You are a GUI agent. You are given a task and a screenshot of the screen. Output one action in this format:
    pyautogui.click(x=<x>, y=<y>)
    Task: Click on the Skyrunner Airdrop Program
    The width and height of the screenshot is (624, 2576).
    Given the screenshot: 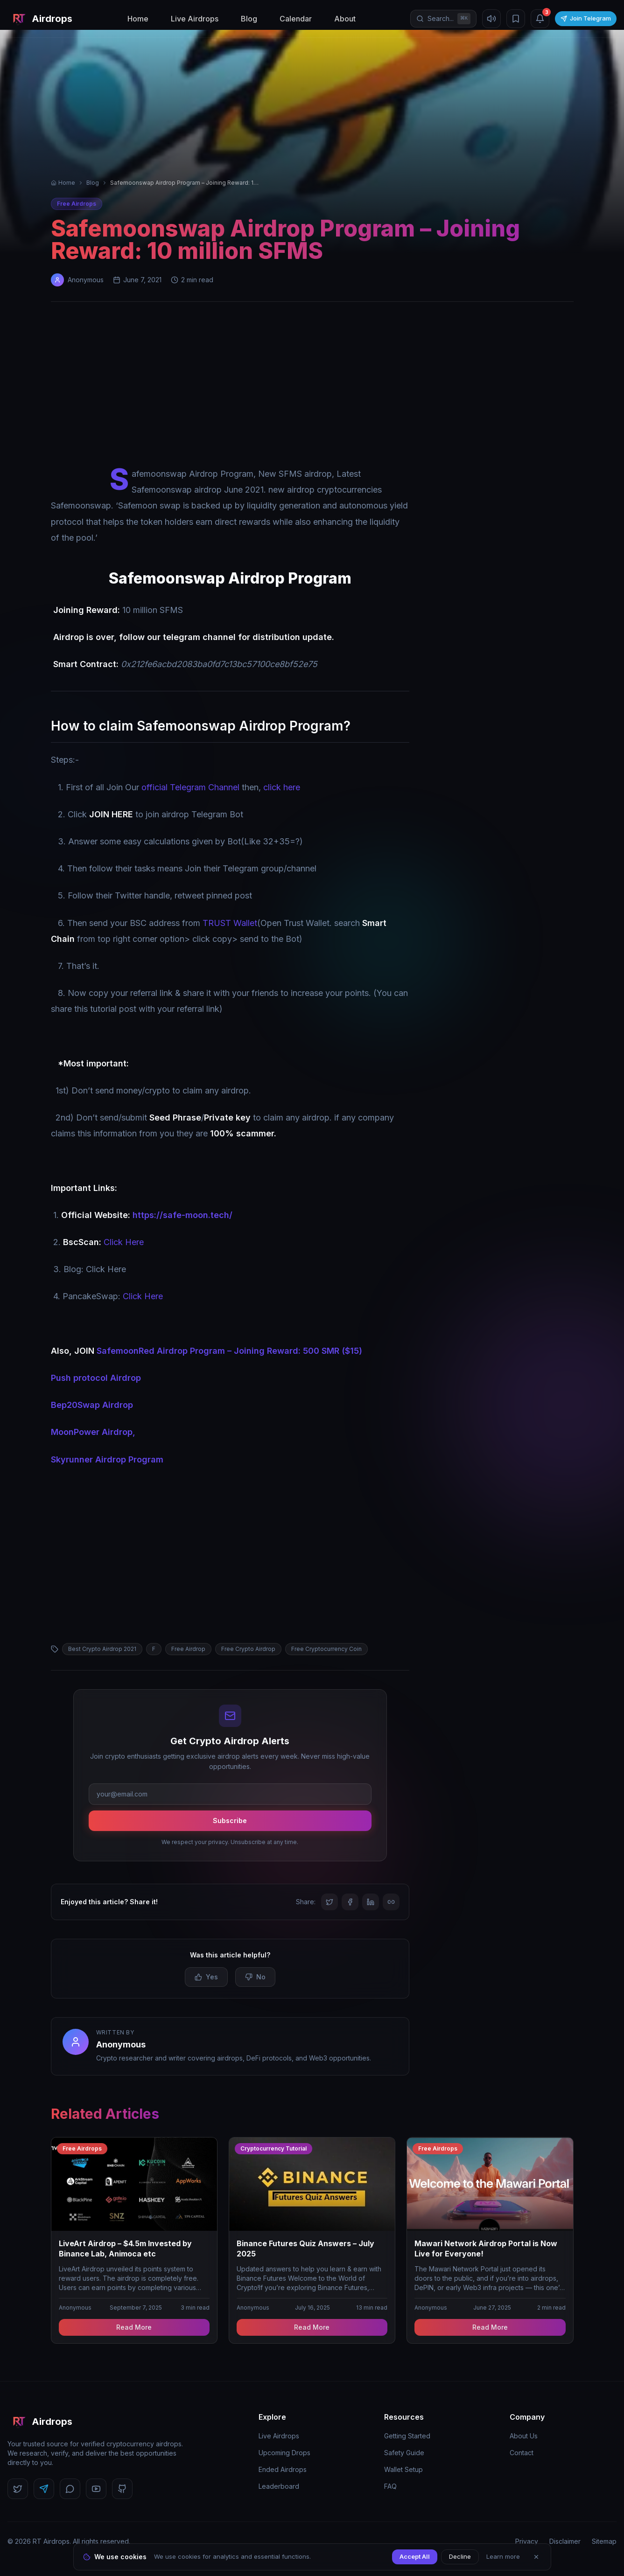 What is the action you would take?
    pyautogui.click(x=107, y=1459)
    